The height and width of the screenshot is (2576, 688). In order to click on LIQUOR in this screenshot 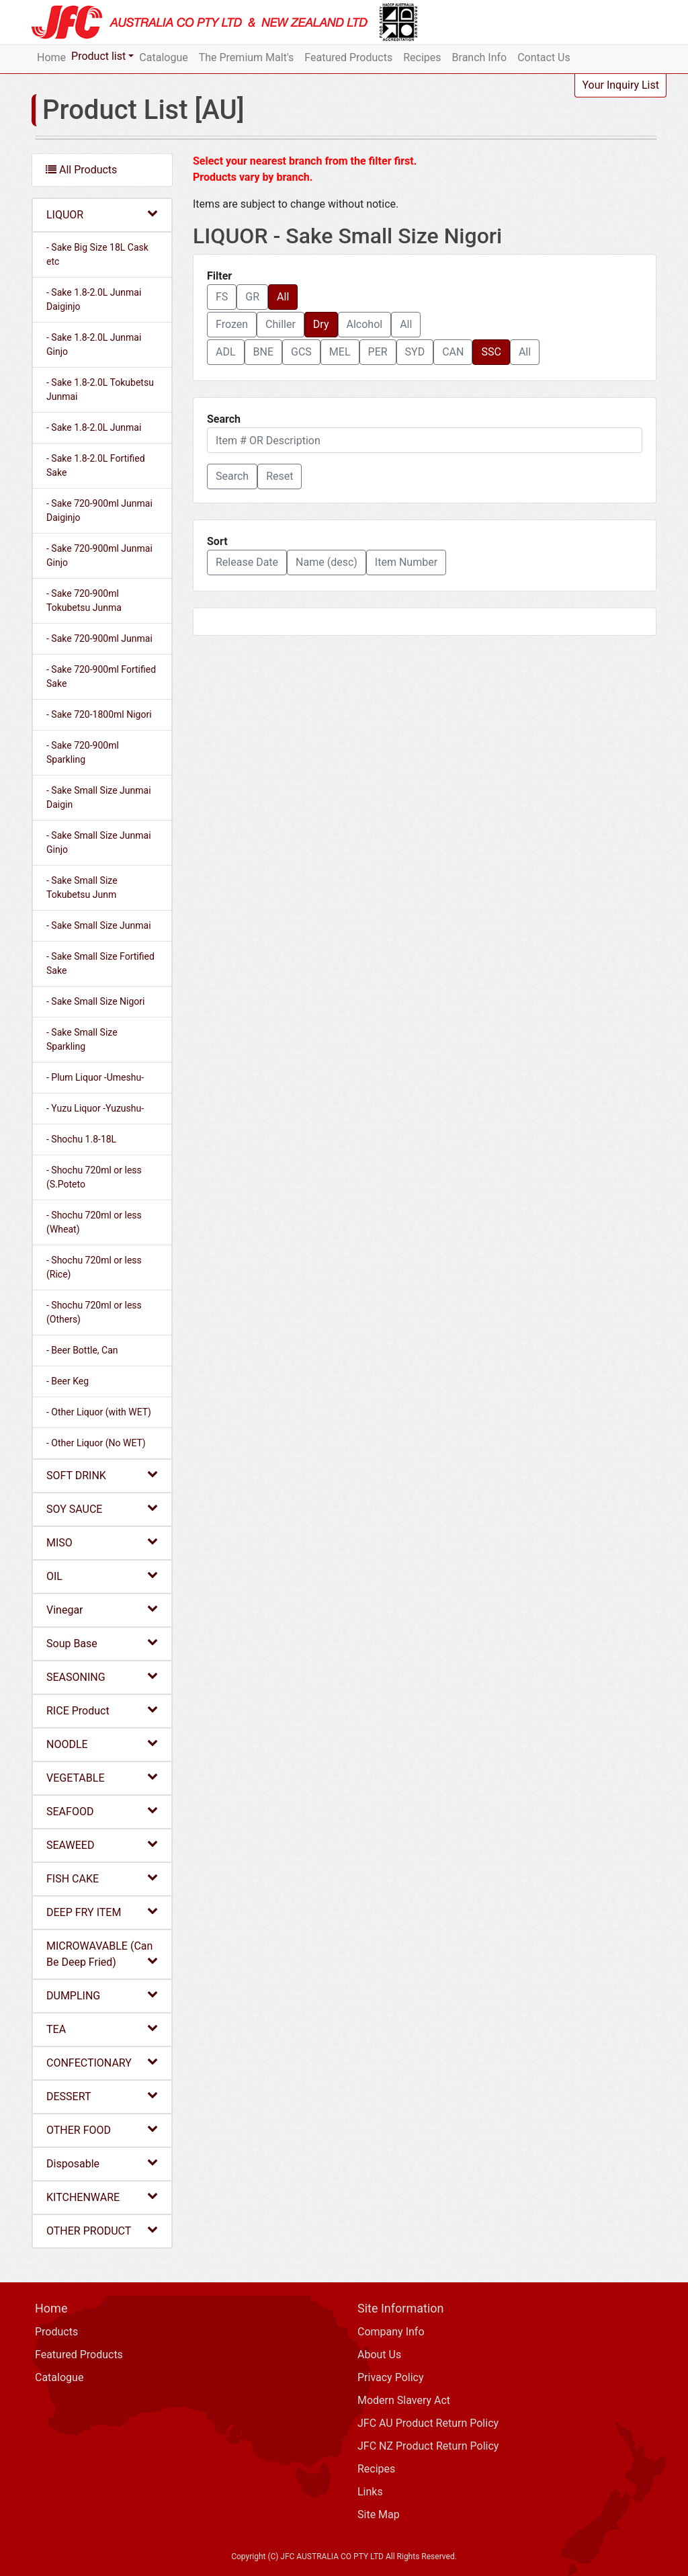, I will do `click(102, 214)`.